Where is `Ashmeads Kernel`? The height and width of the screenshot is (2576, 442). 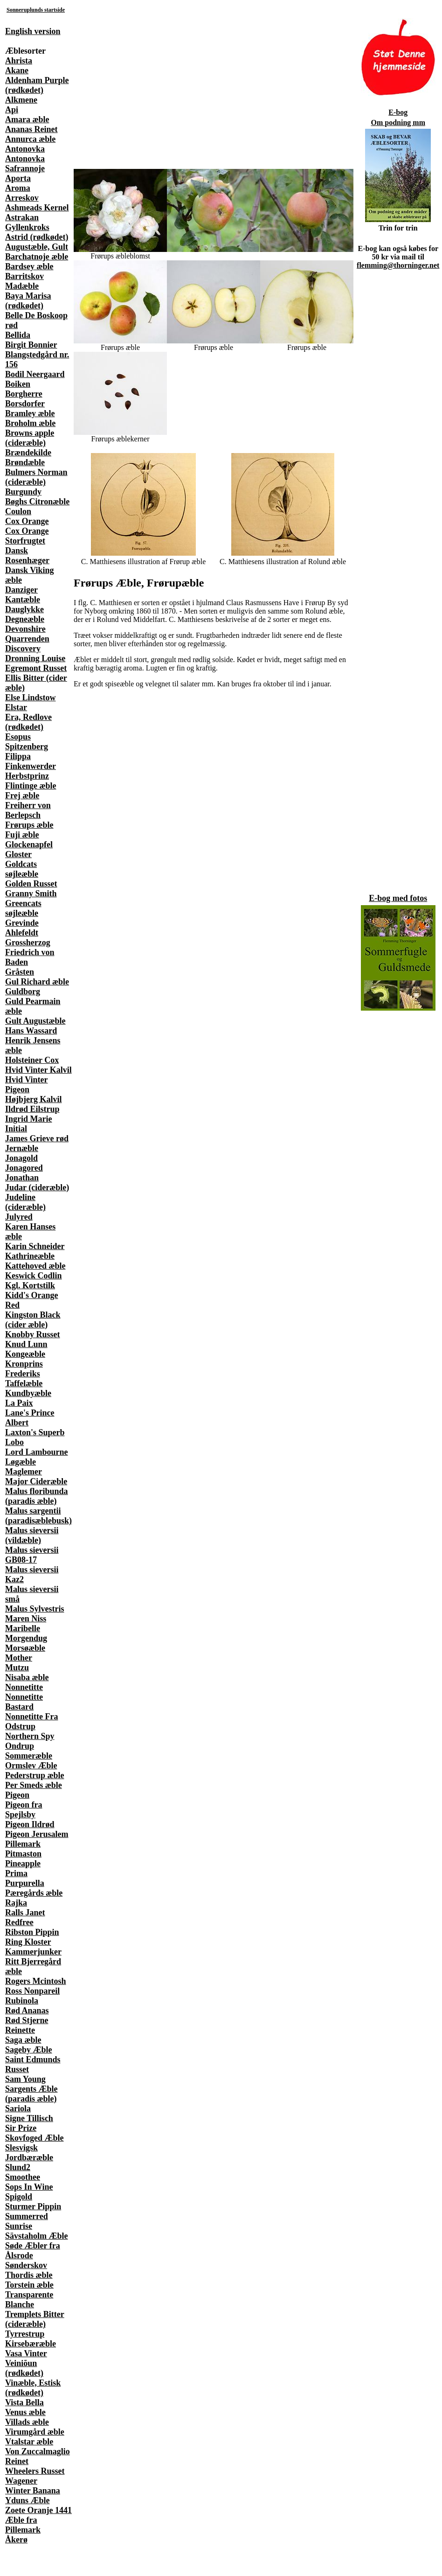
Ashmeads Kernel is located at coordinates (37, 207).